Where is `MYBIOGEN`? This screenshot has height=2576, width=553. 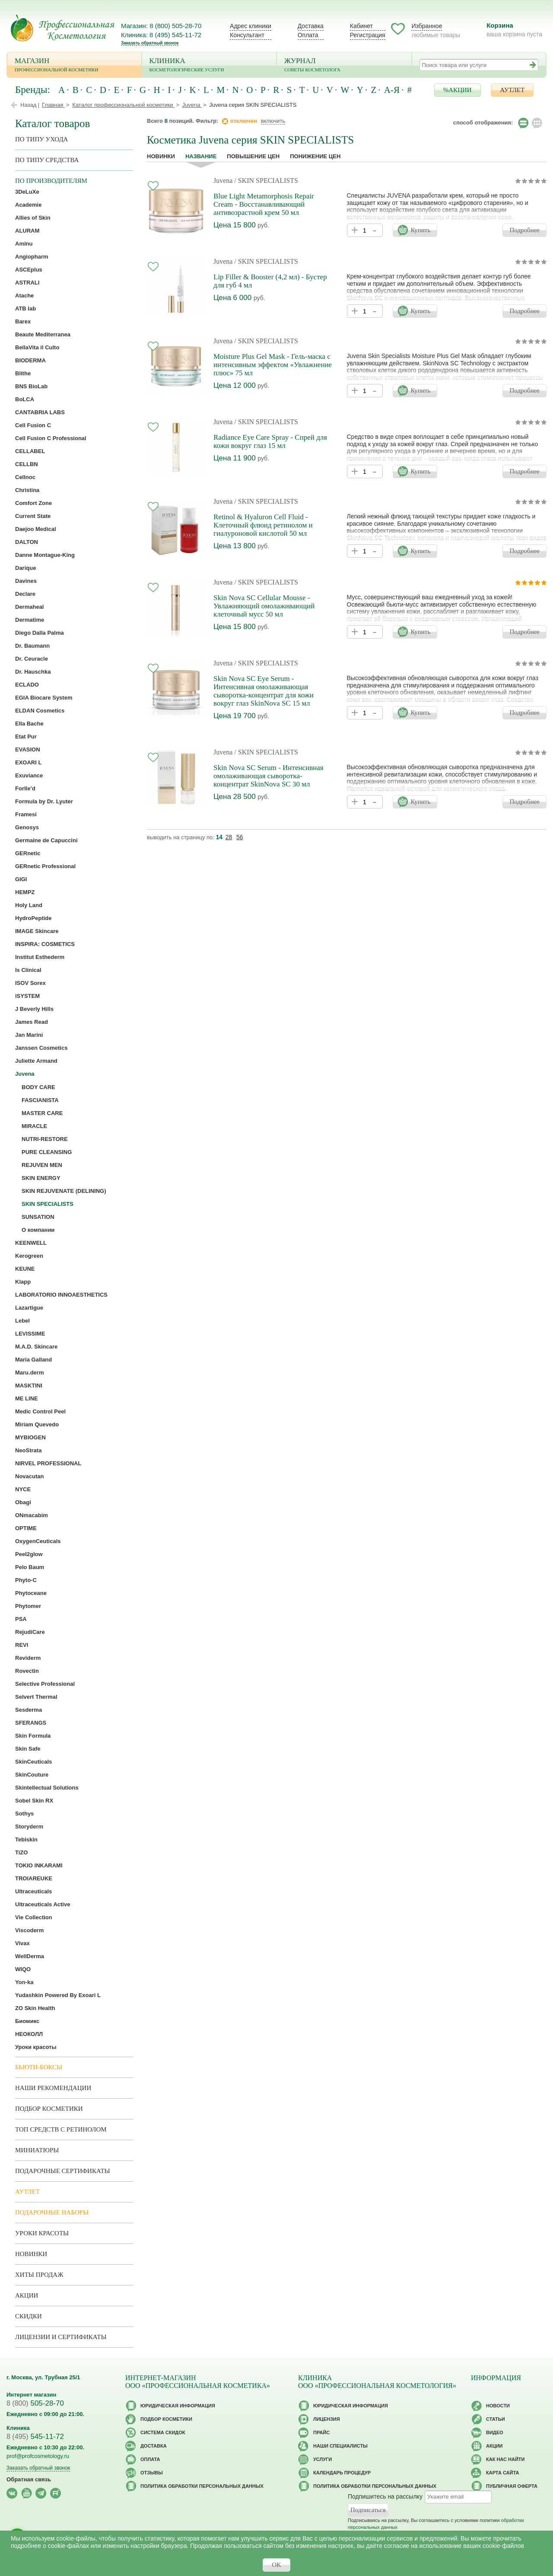
MYBIOGEN is located at coordinates (30, 1437).